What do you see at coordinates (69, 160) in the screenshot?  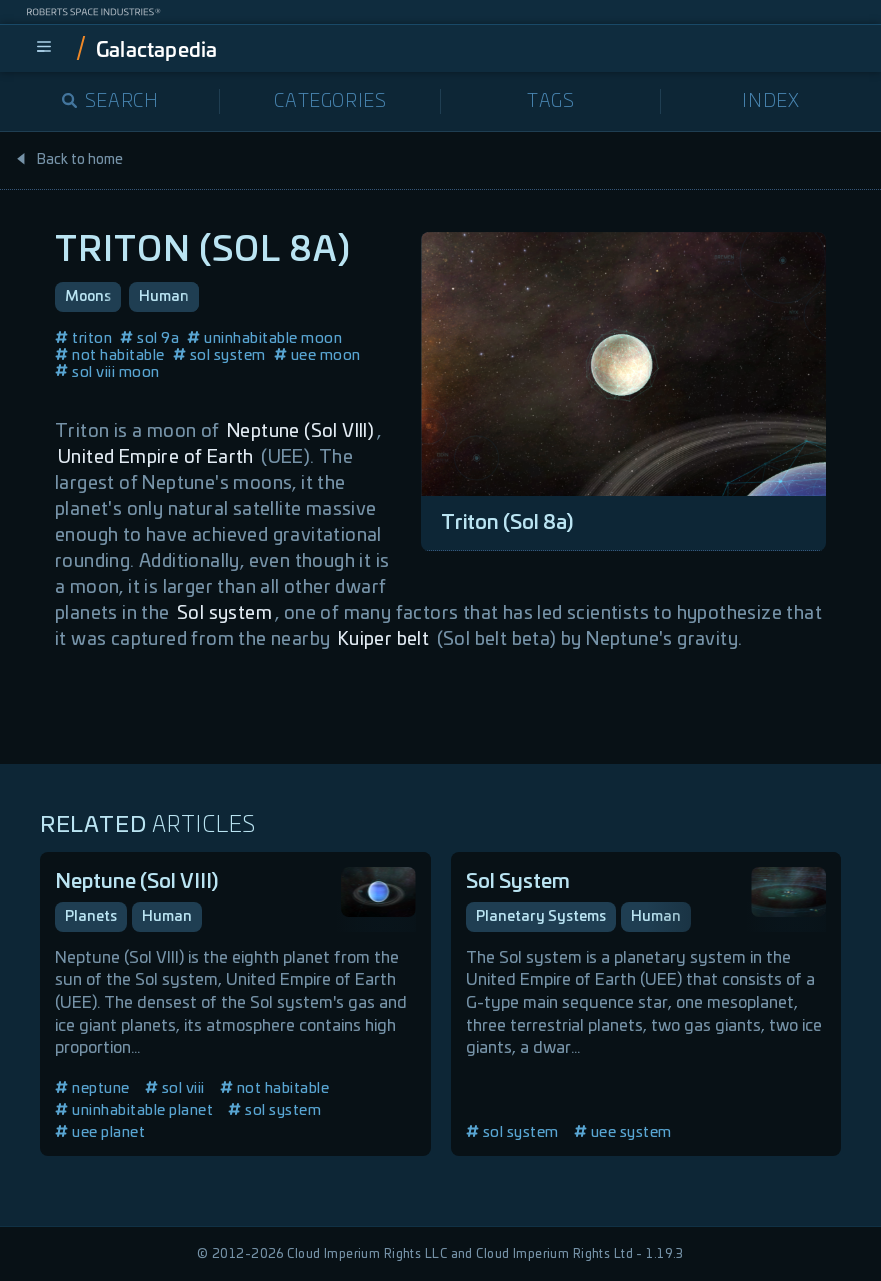 I see `Back to home` at bounding box center [69, 160].